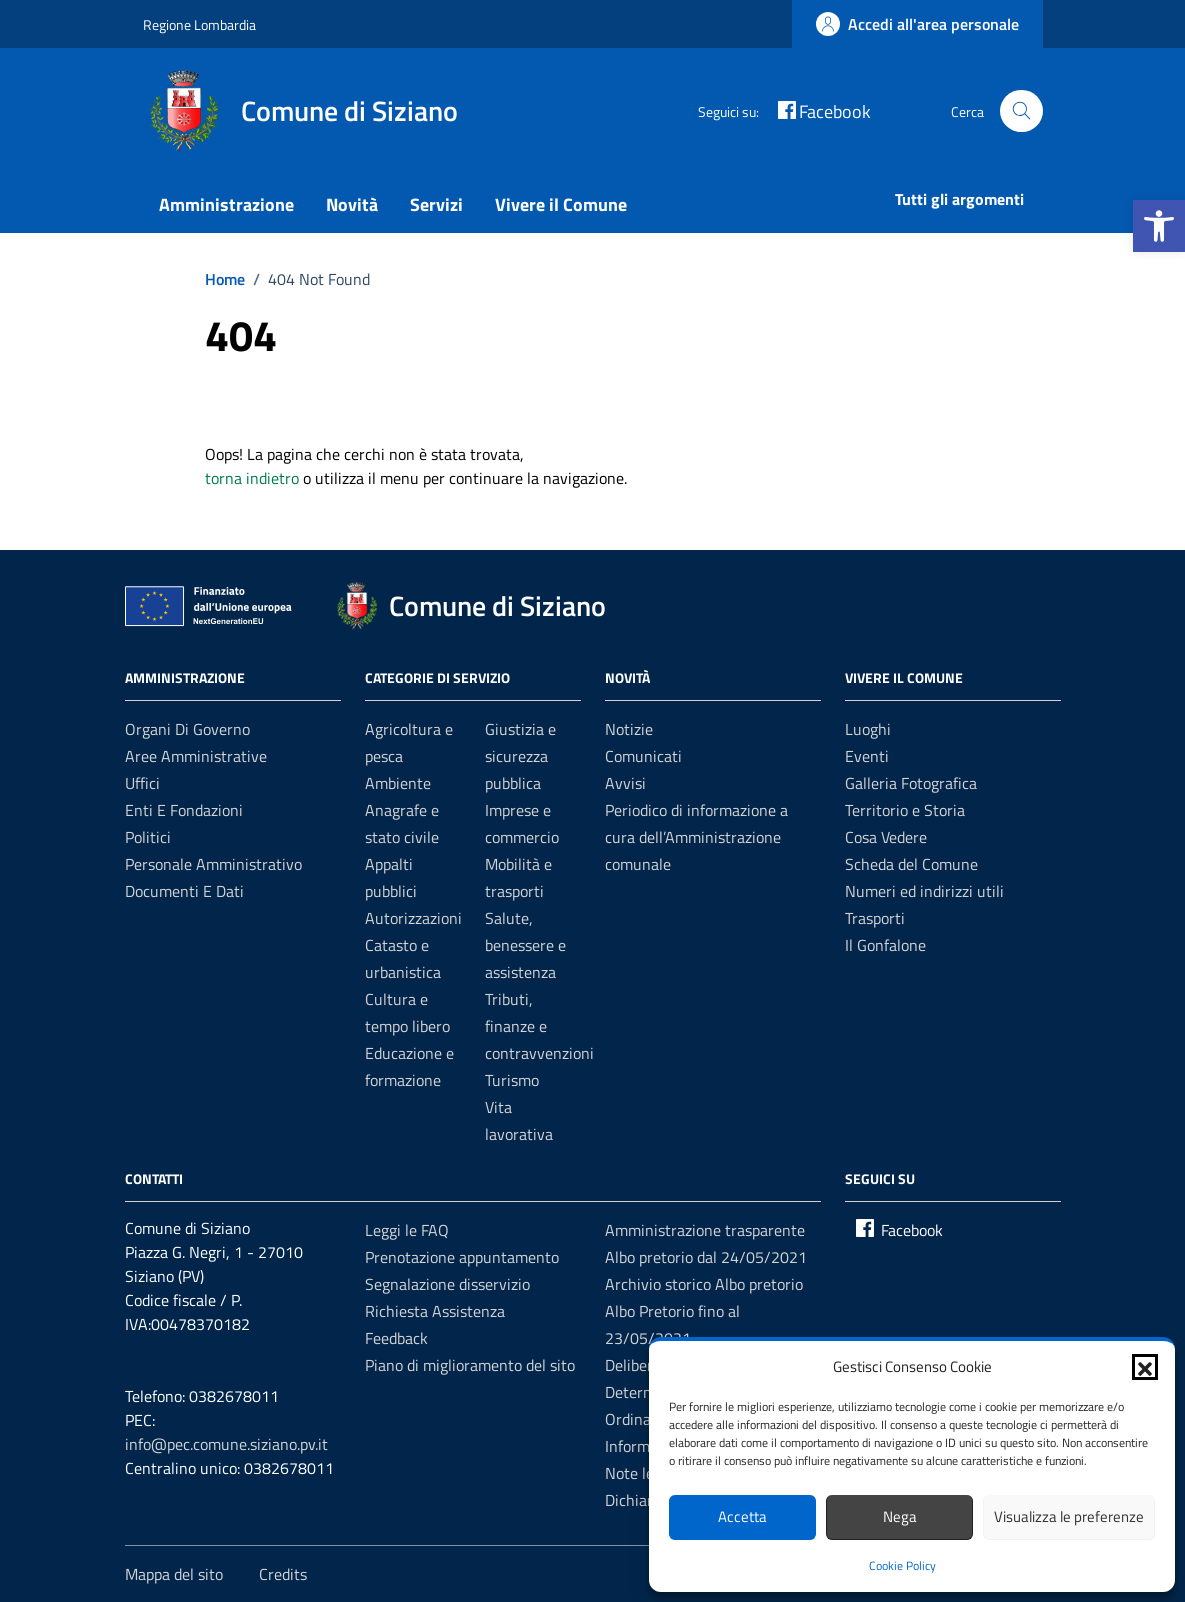 Image resolution: width=1185 pixels, height=1602 pixels. I want to click on Feedback [link], so click(396, 1338).